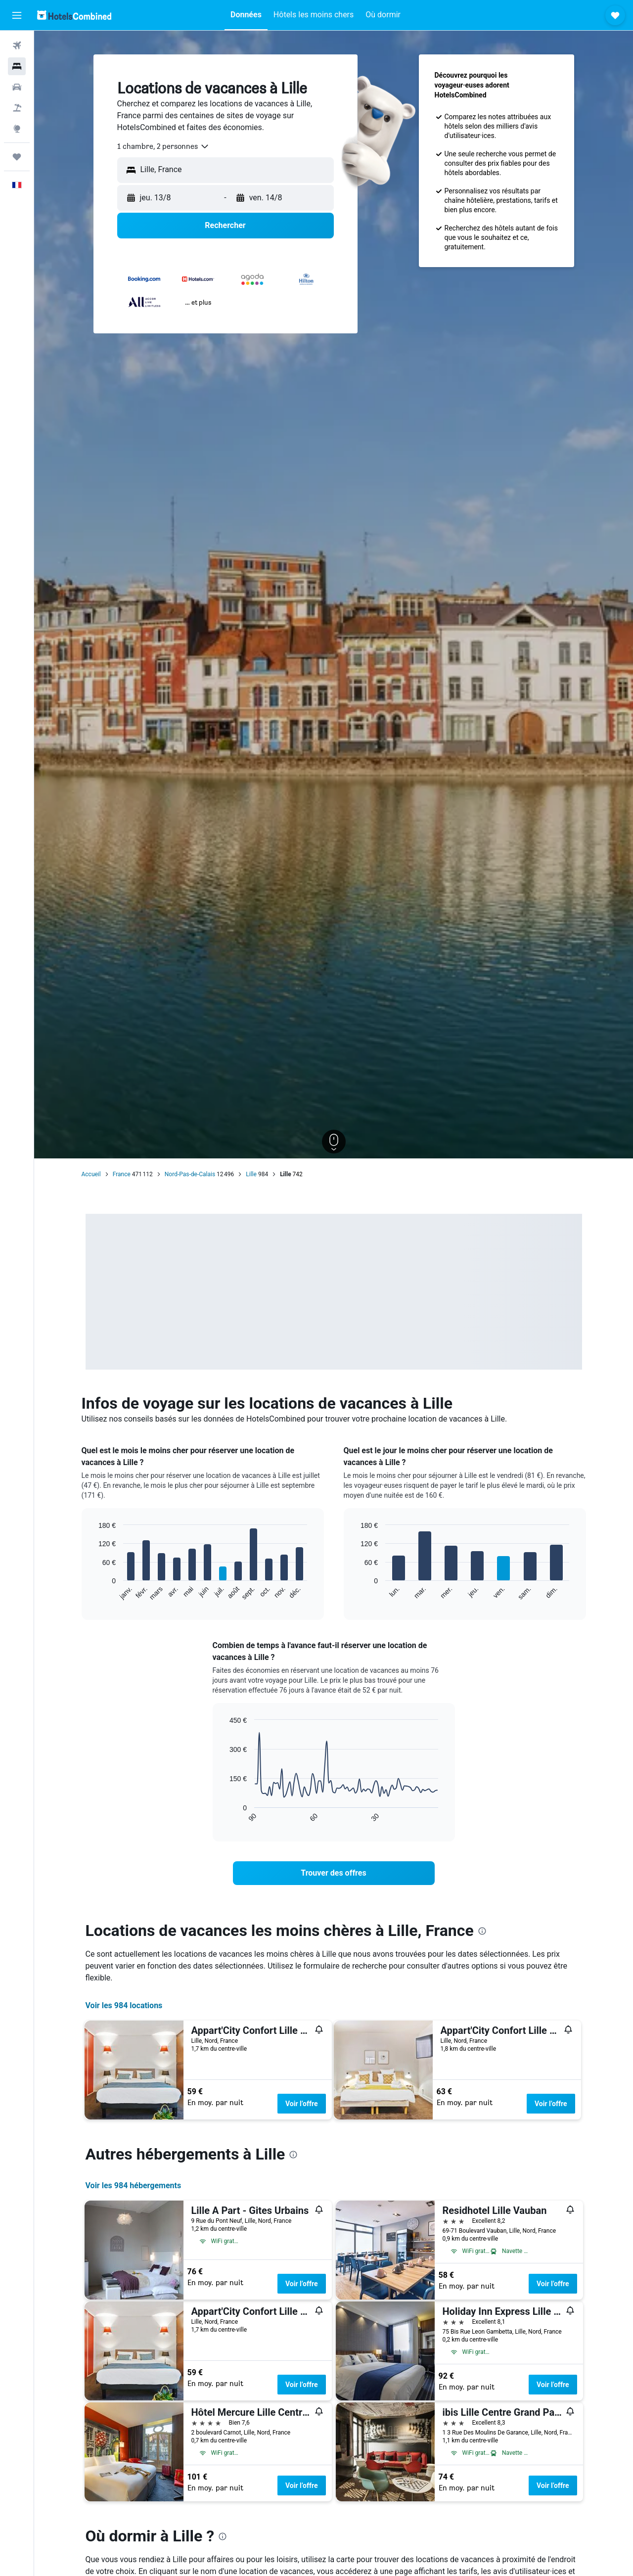 The width and height of the screenshot is (633, 2576). Describe the element at coordinates (251, 1174) in the screenshot. I see `Lille` at that location.